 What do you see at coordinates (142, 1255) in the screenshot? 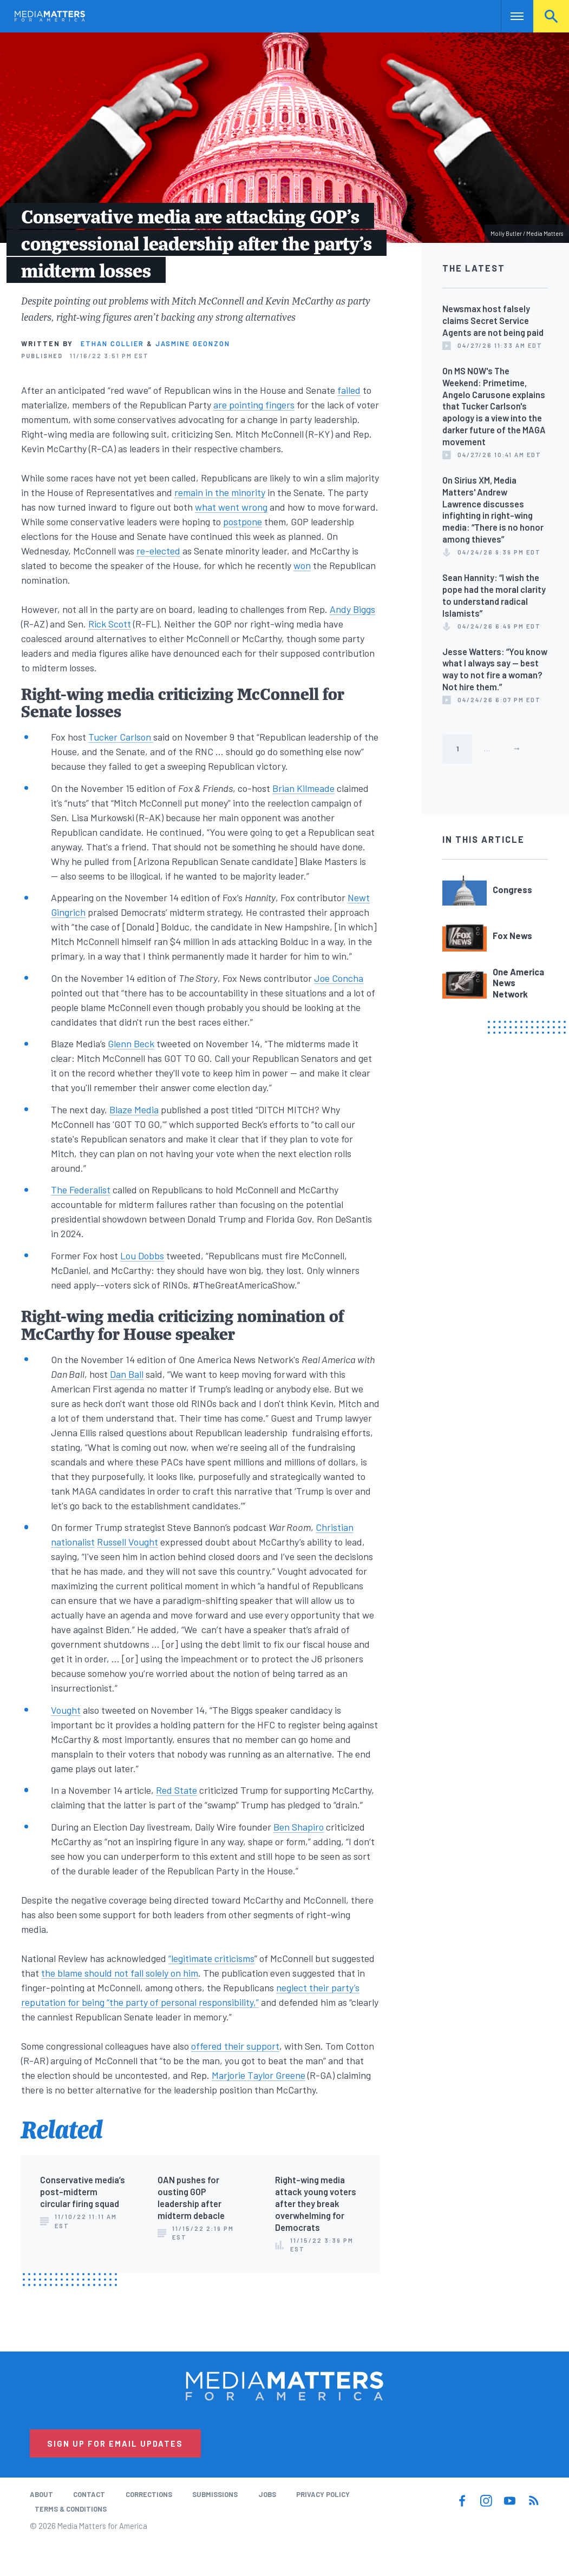
I see `Lou Dobbs` at bounding box center [142, 1255].